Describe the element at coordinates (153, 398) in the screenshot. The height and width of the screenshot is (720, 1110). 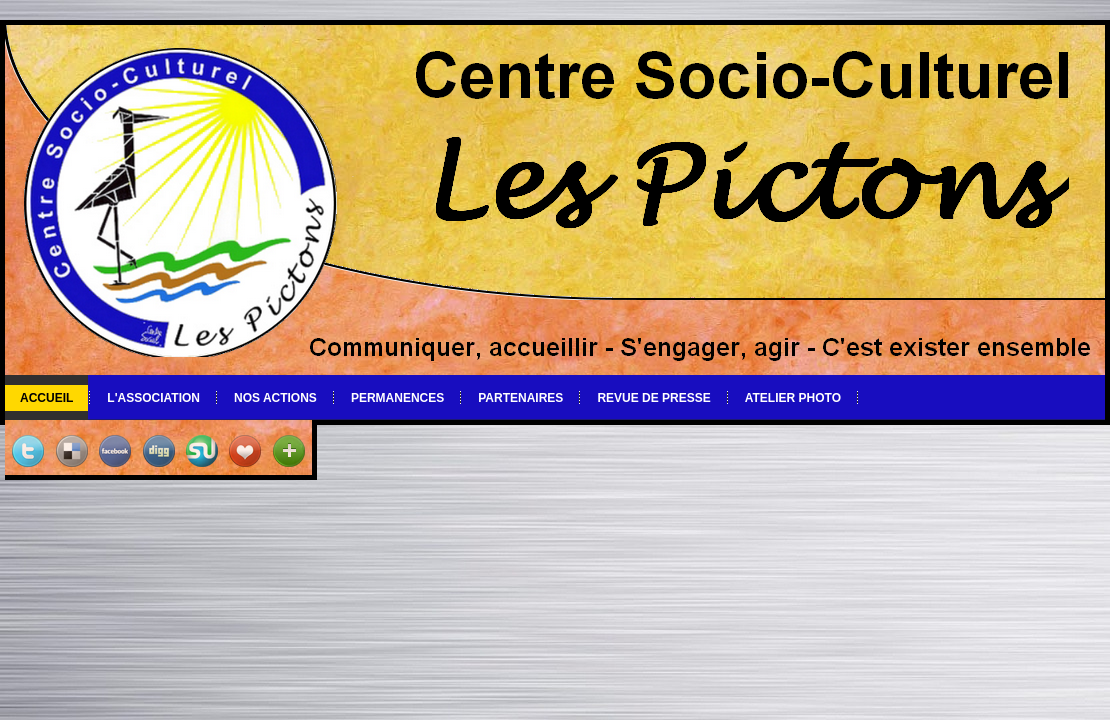
I see `L'association` at that location.